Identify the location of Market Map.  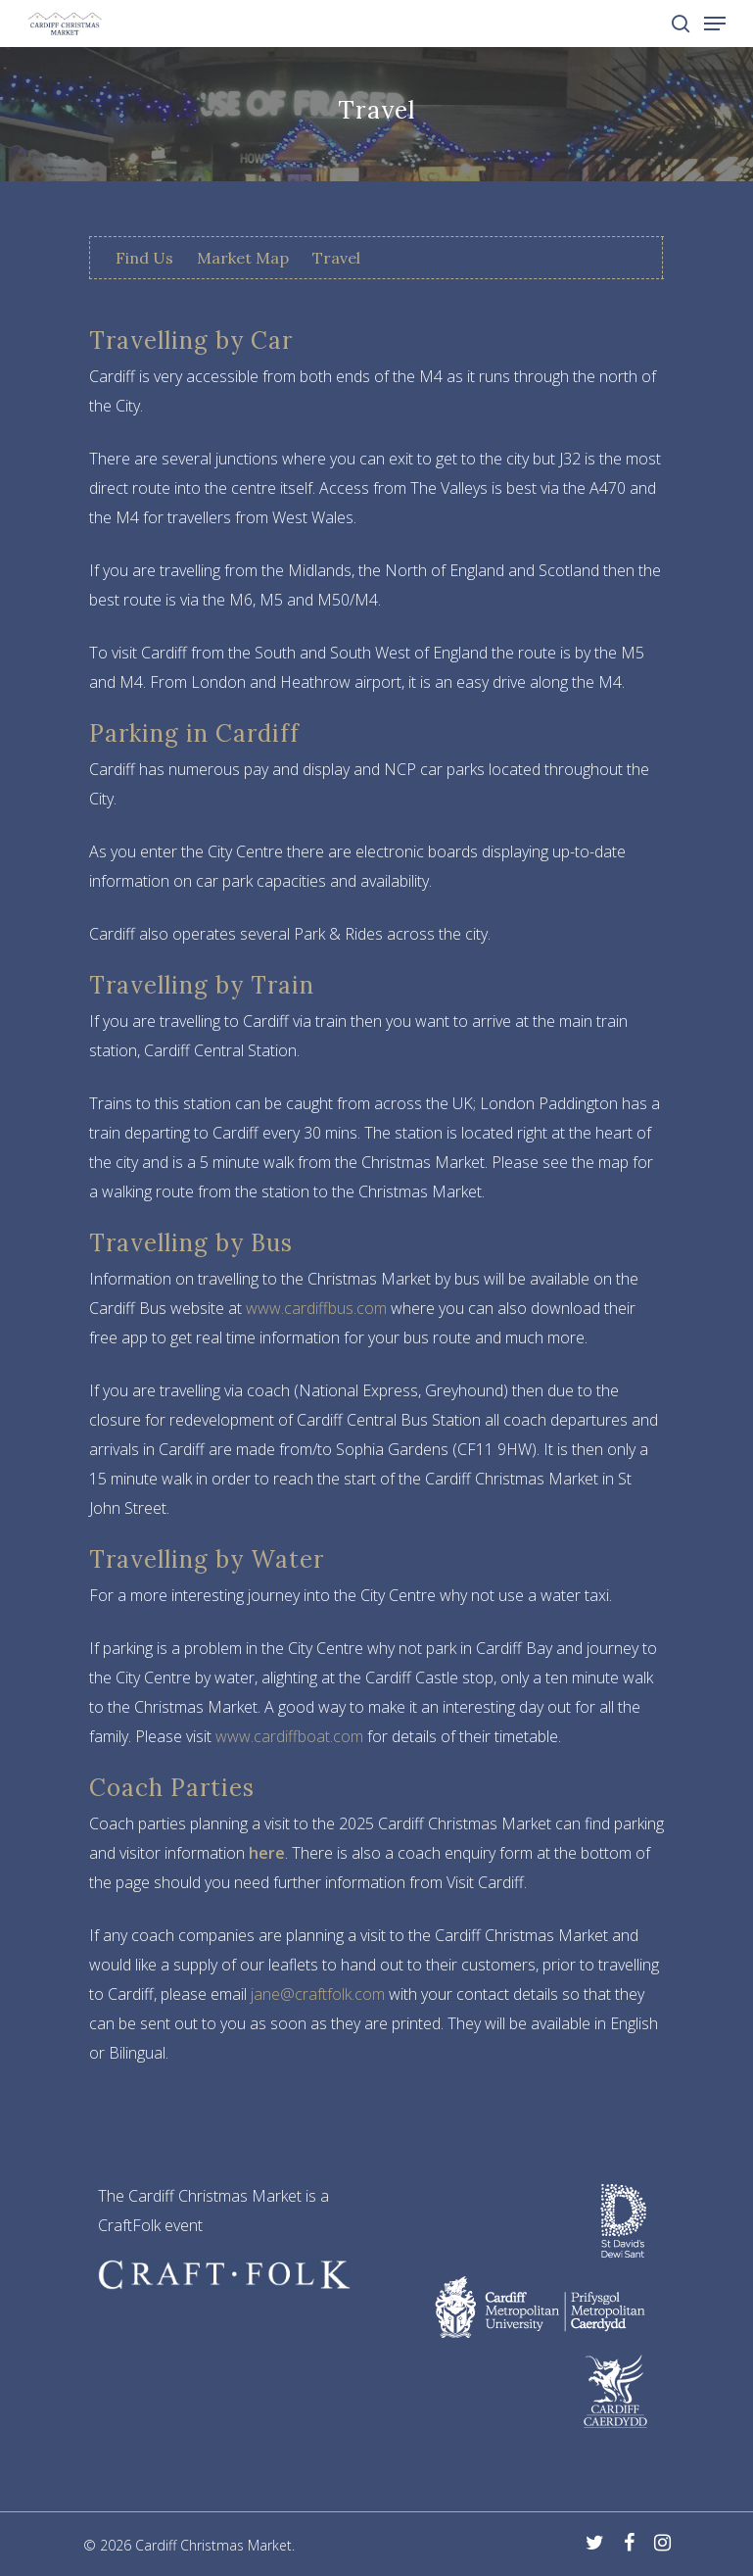
(243, 257).